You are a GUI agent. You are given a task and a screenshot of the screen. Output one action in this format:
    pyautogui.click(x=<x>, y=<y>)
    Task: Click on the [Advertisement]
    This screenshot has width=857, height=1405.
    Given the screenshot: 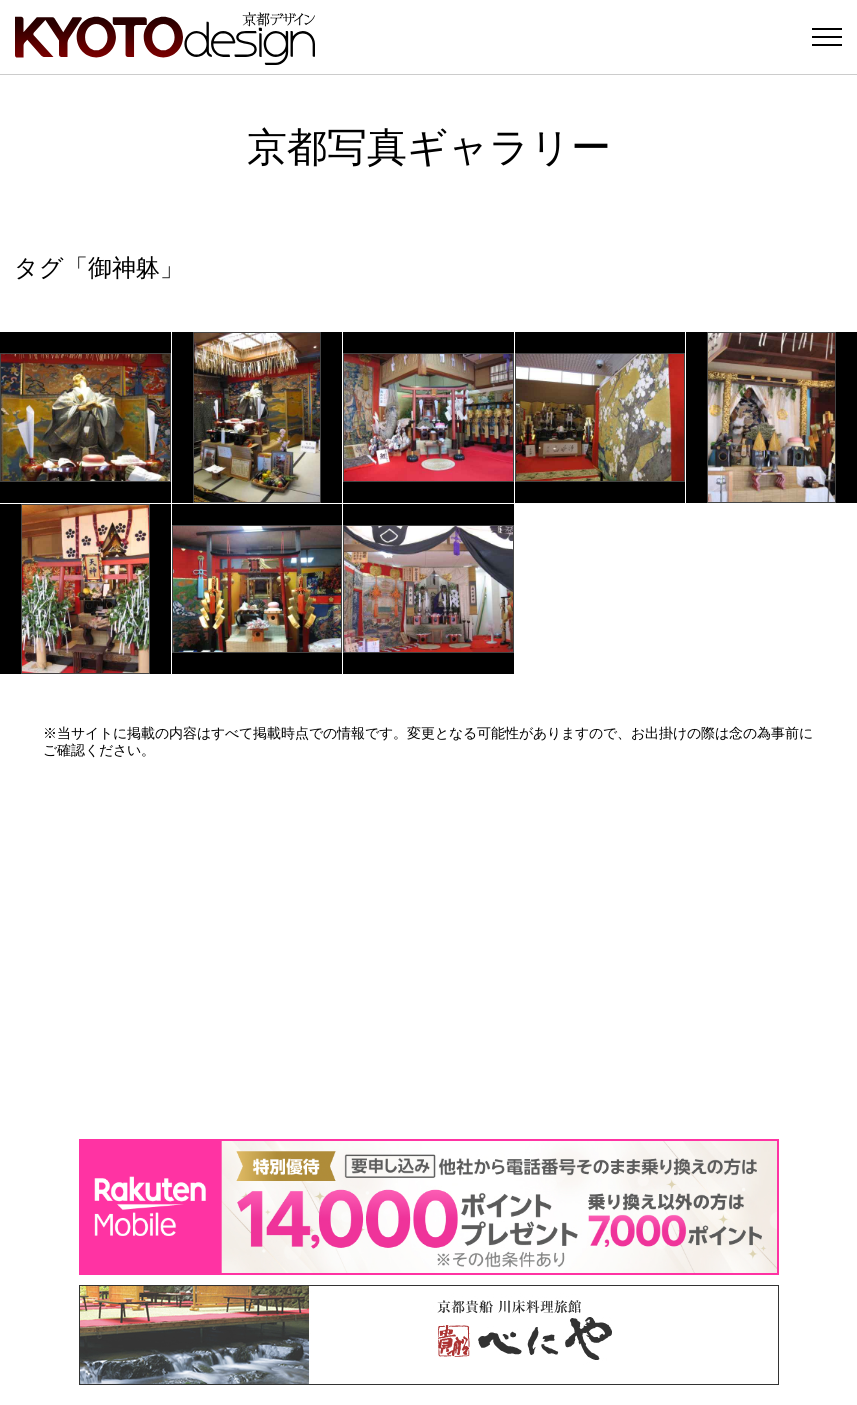 What is the action you would take?
    pyautogui.click(x=429, y=949)
    